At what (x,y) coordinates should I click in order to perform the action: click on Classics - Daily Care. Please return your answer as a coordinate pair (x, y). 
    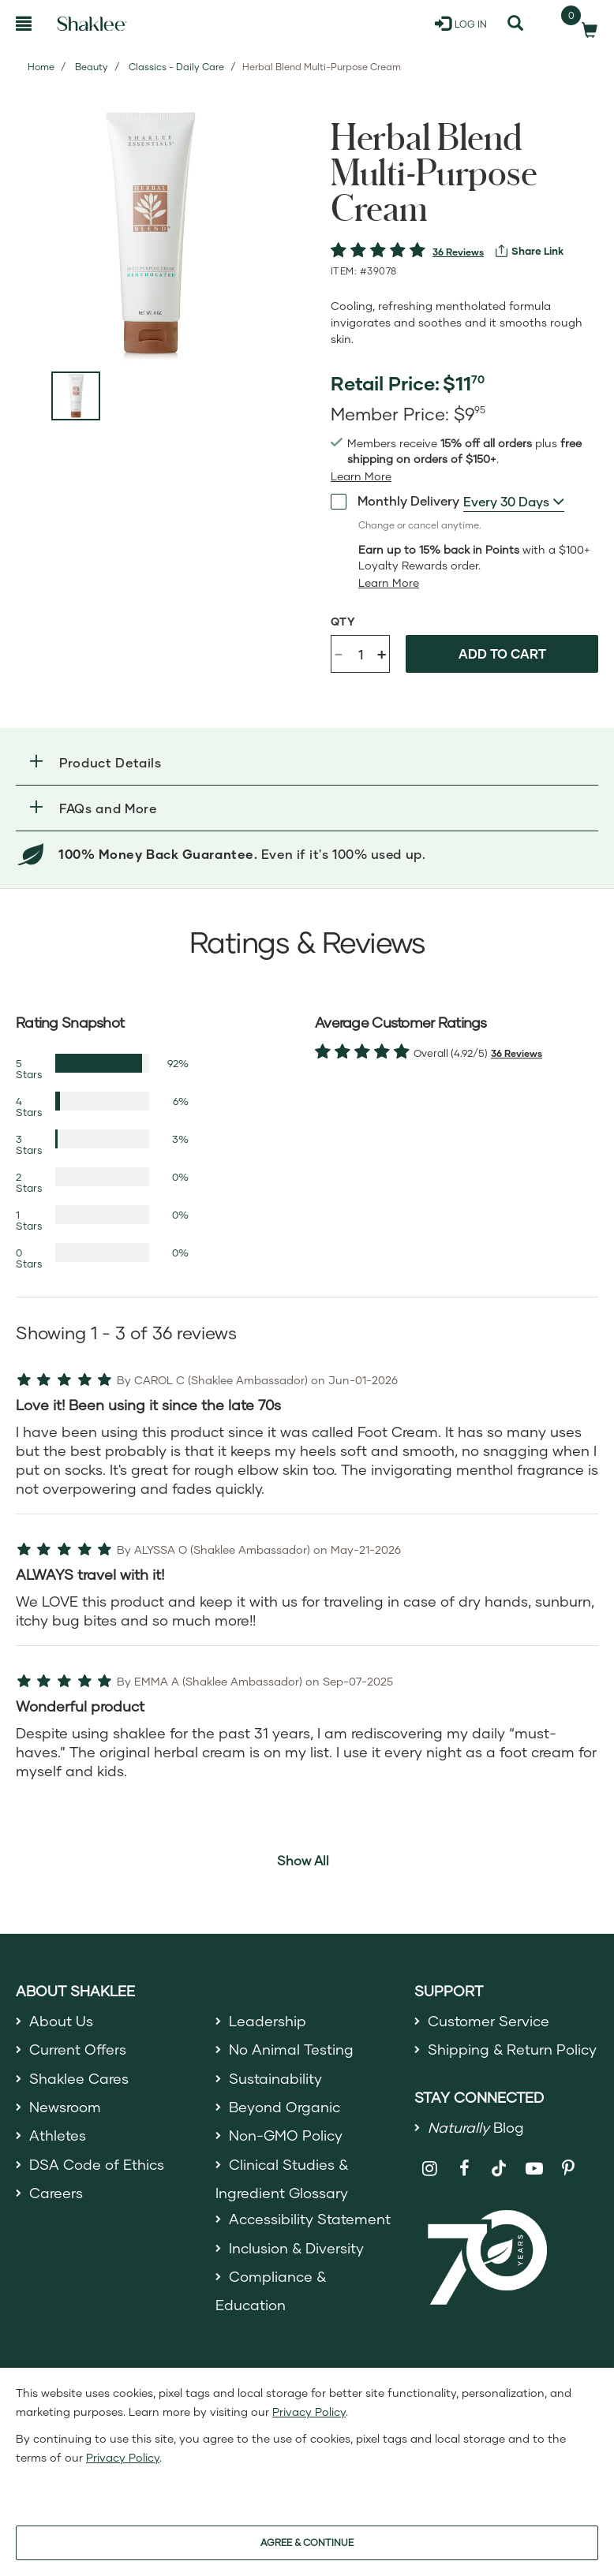
    Looking at the image, I should click on (176, 67).